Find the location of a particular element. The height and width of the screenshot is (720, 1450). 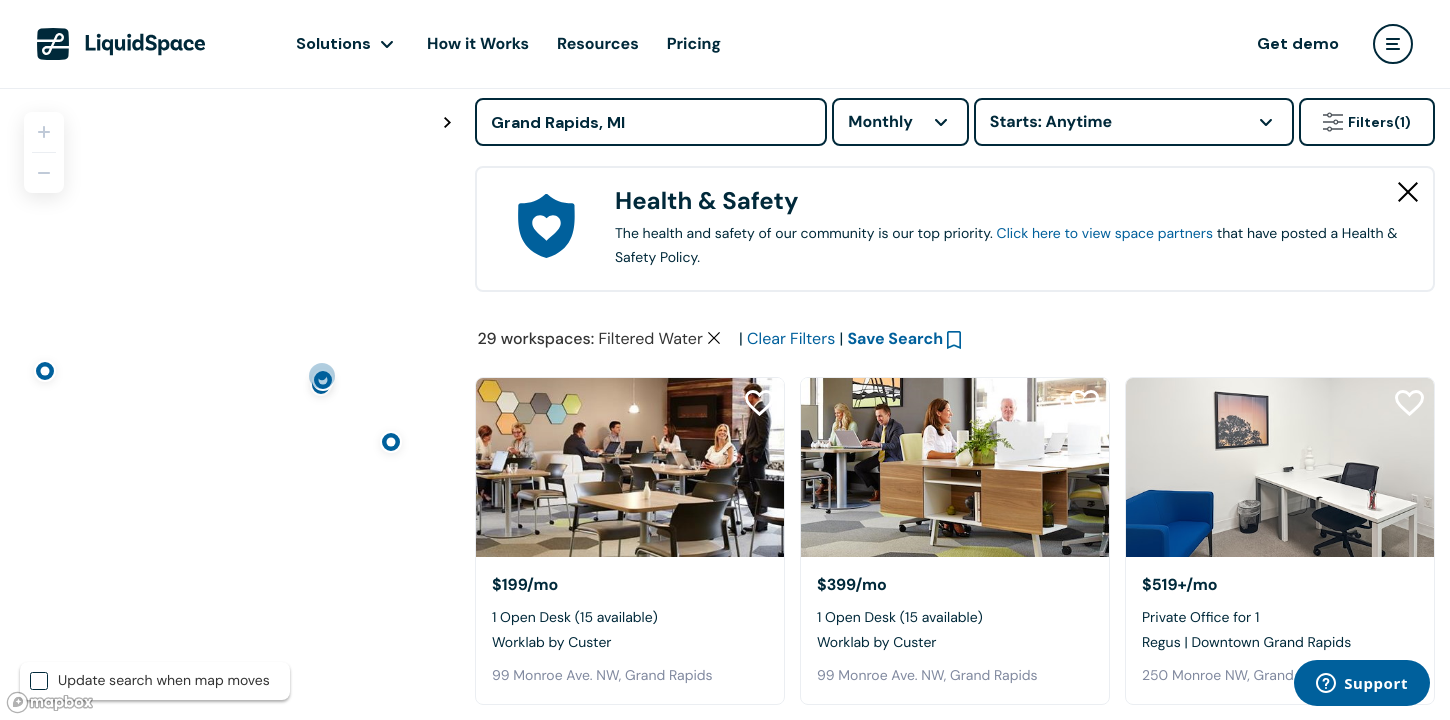

[Address] is located at coordinates (651, 122).